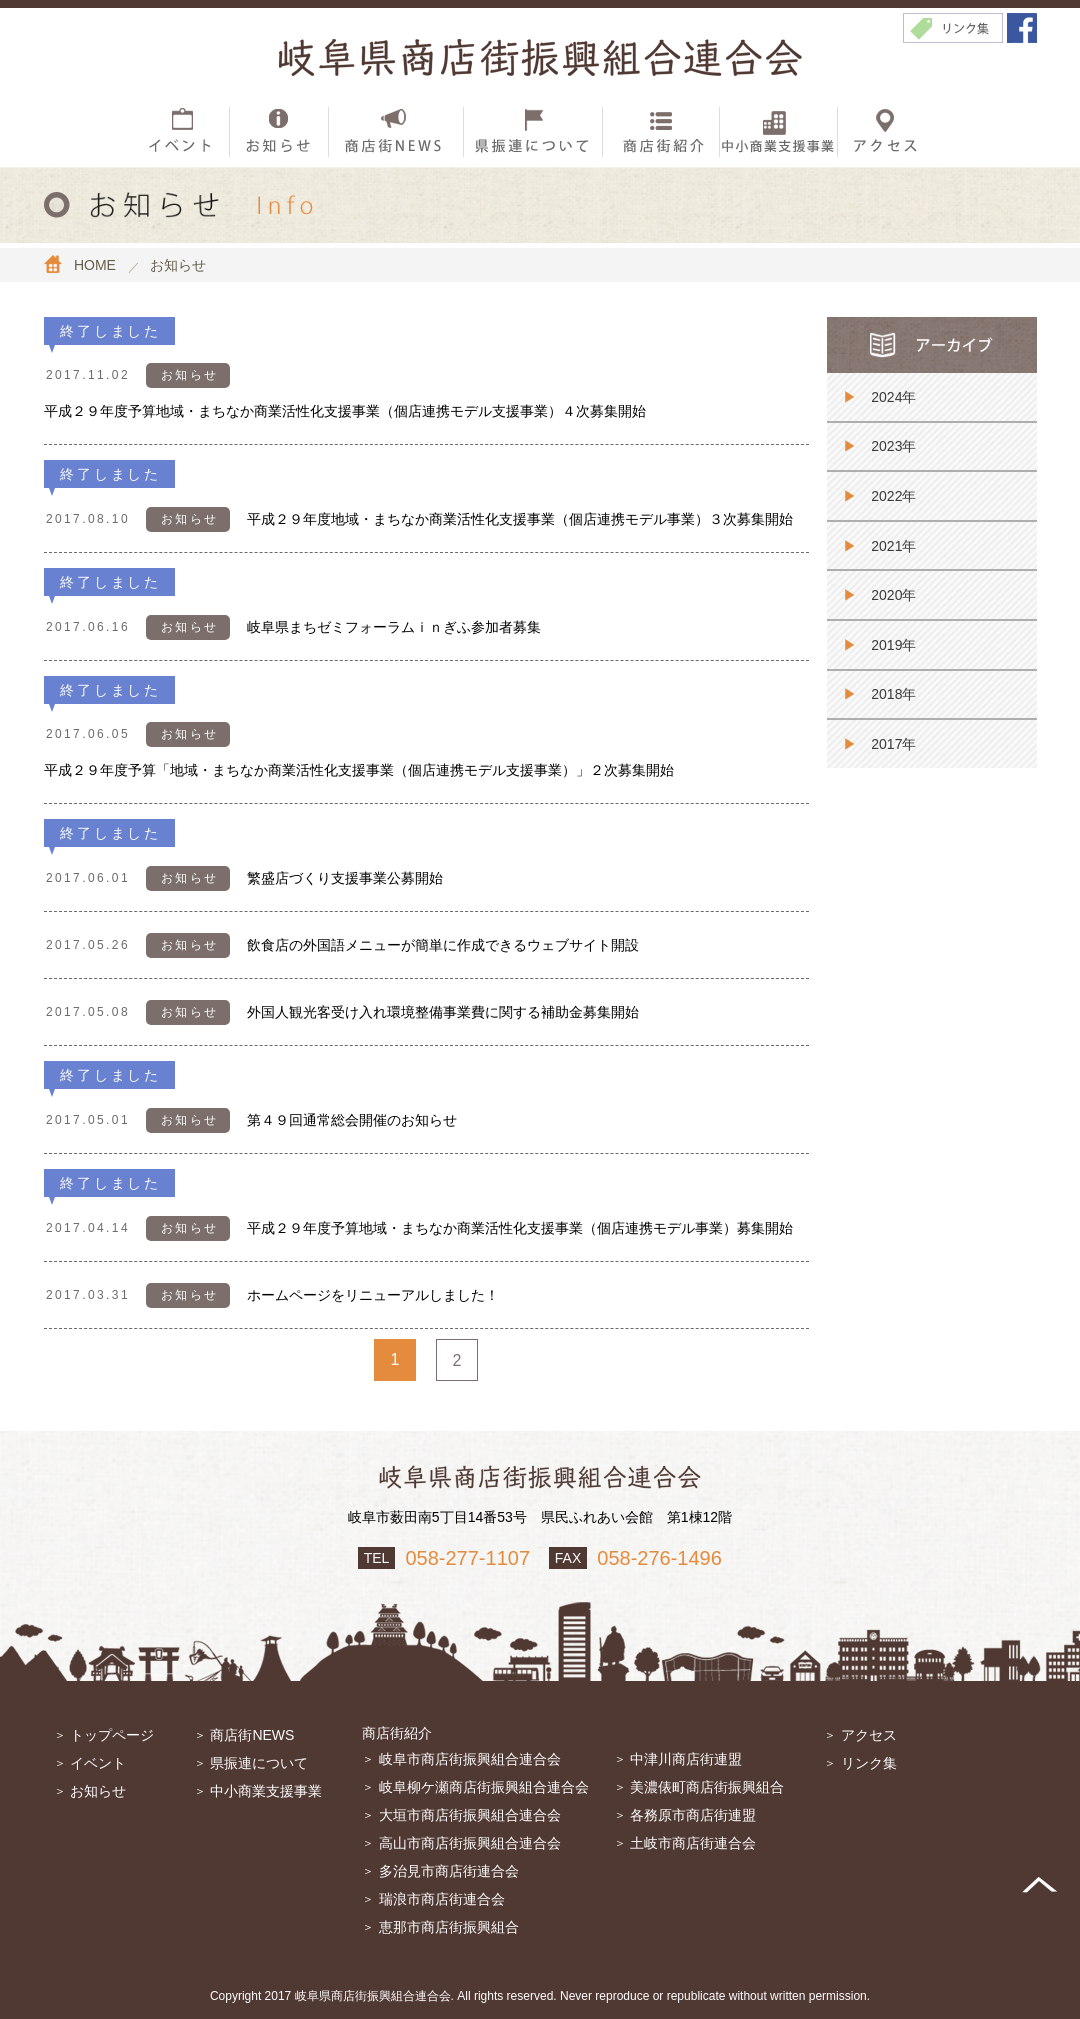 Image resolution: width=1080 pixels, height=2019 pixels. What do you see at coordinates (893, 496) in the screenshot?
I see `2022年` at bounding box center [893, 496].